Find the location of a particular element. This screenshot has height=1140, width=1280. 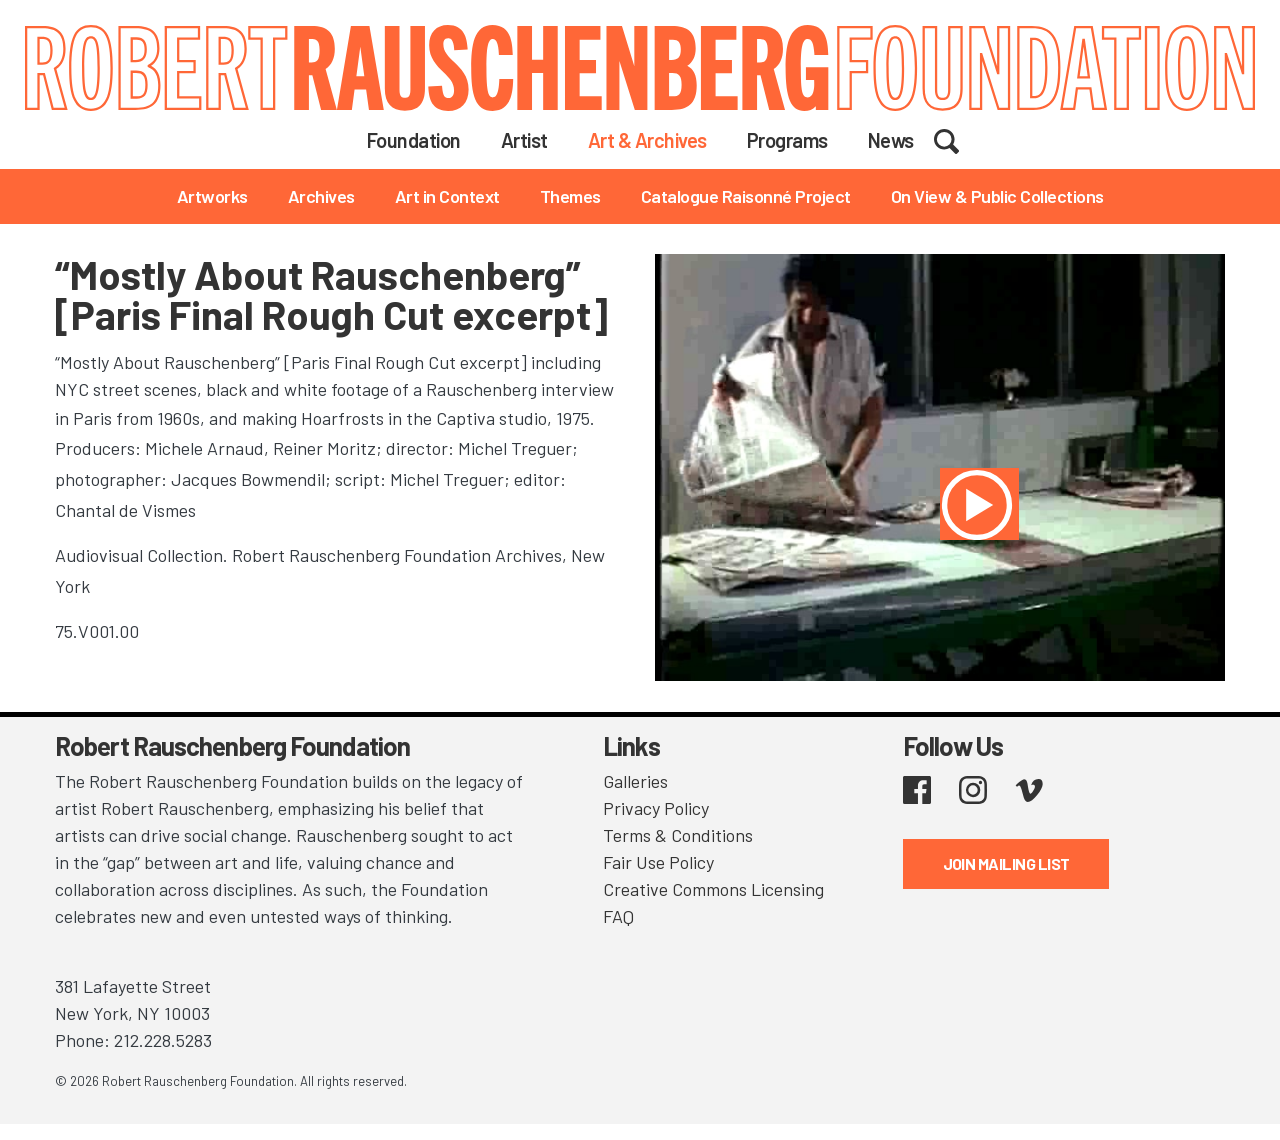

Galleries is located at coordinates (635, 781).